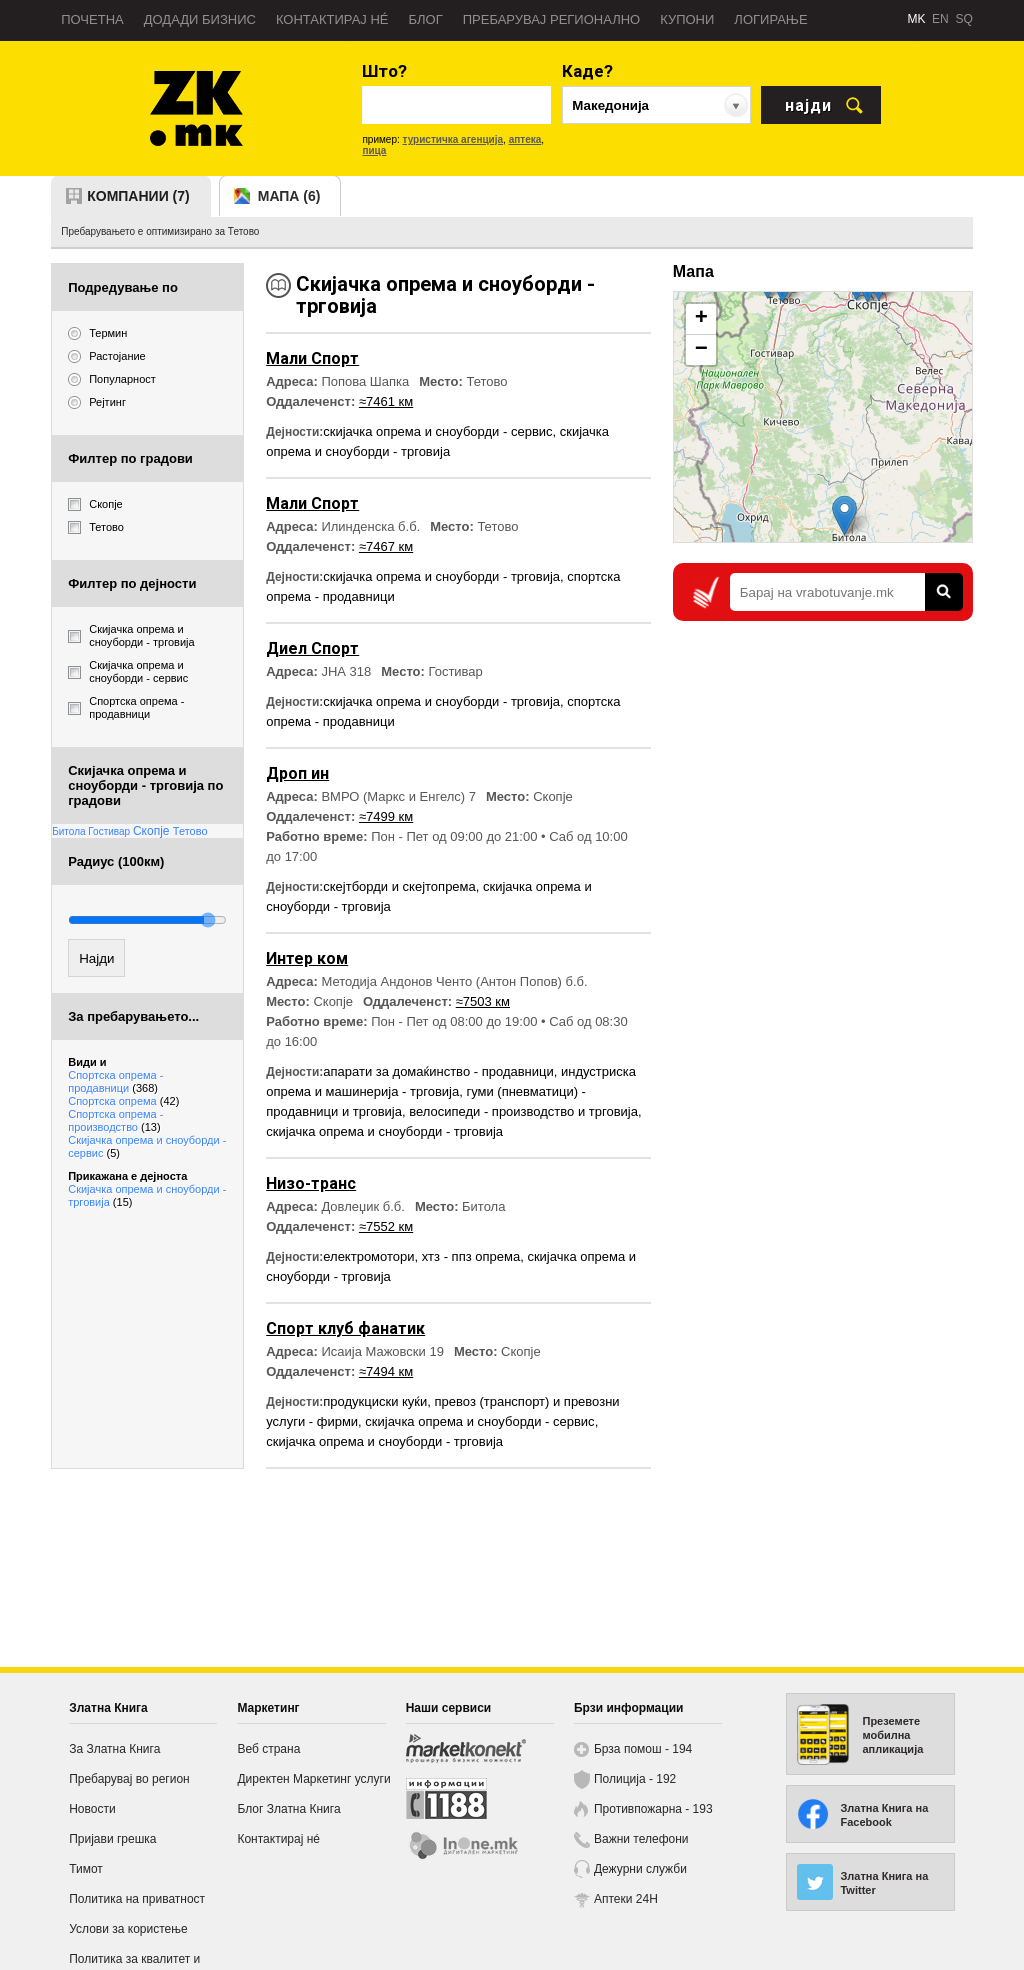 This screenshot has width=1024, height=1970. What do you see at coordinates (643, 1749) in the screenshot?
I see `Брза помош - 194` at bounding box center [643, 1749].